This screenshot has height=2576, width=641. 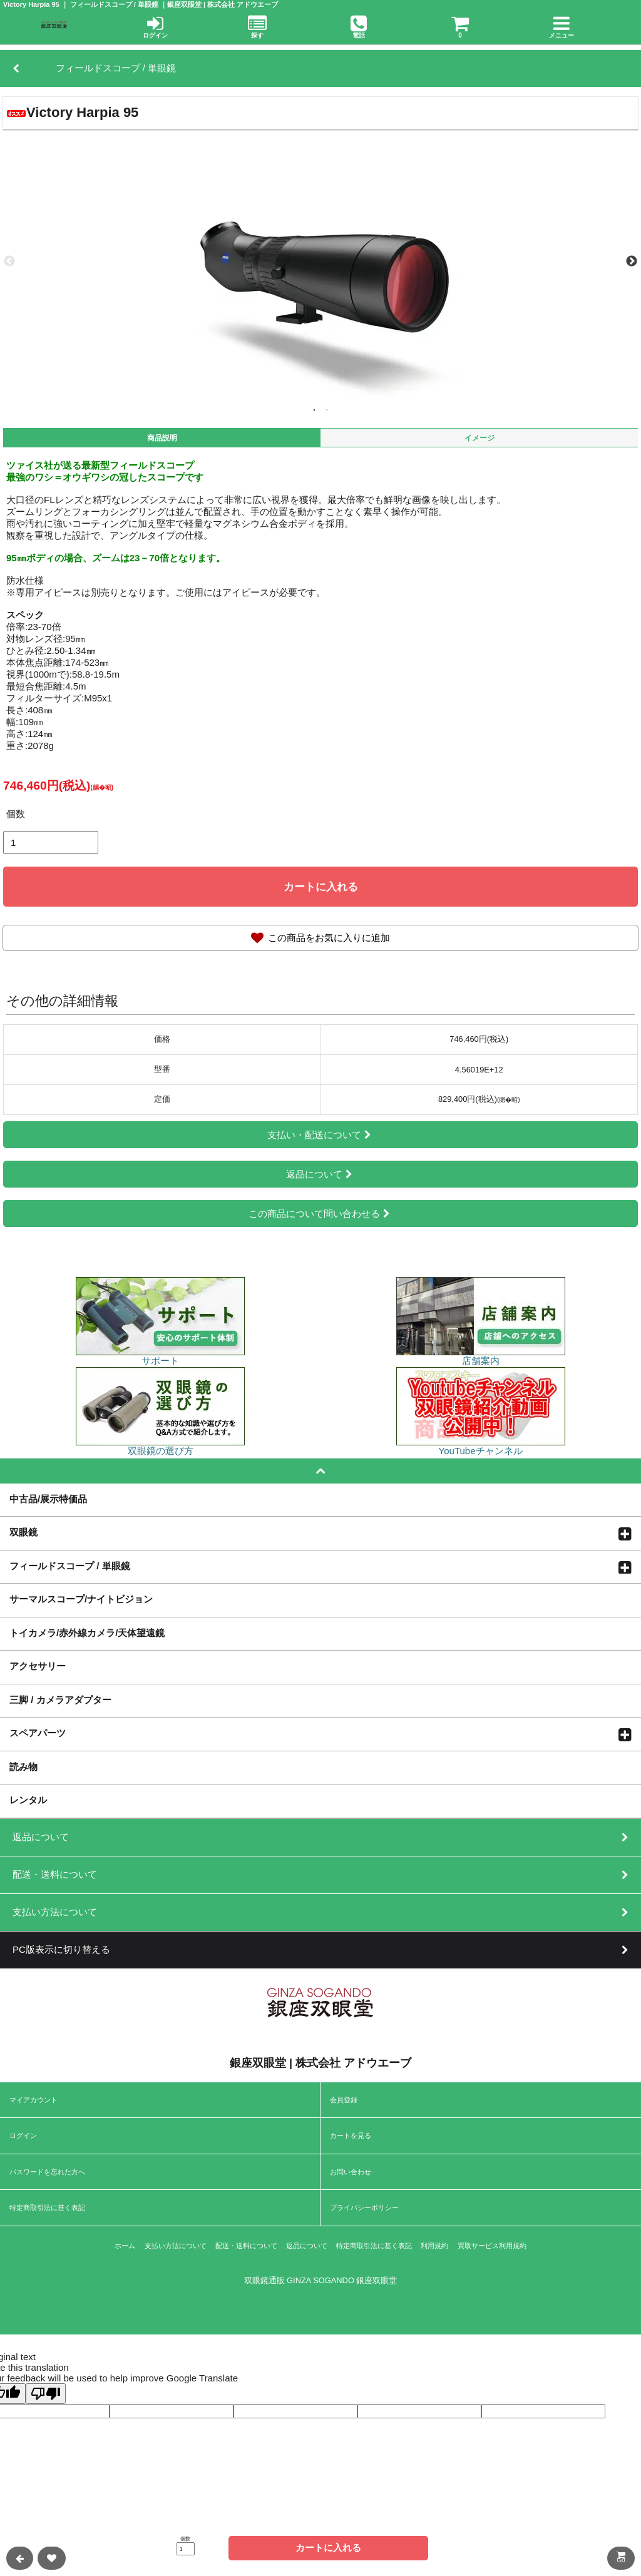 What do you see at coordinates (364, 2207) in the screenshot?
I see `プライバシーポリシー` at bounding box center [364, 2207].